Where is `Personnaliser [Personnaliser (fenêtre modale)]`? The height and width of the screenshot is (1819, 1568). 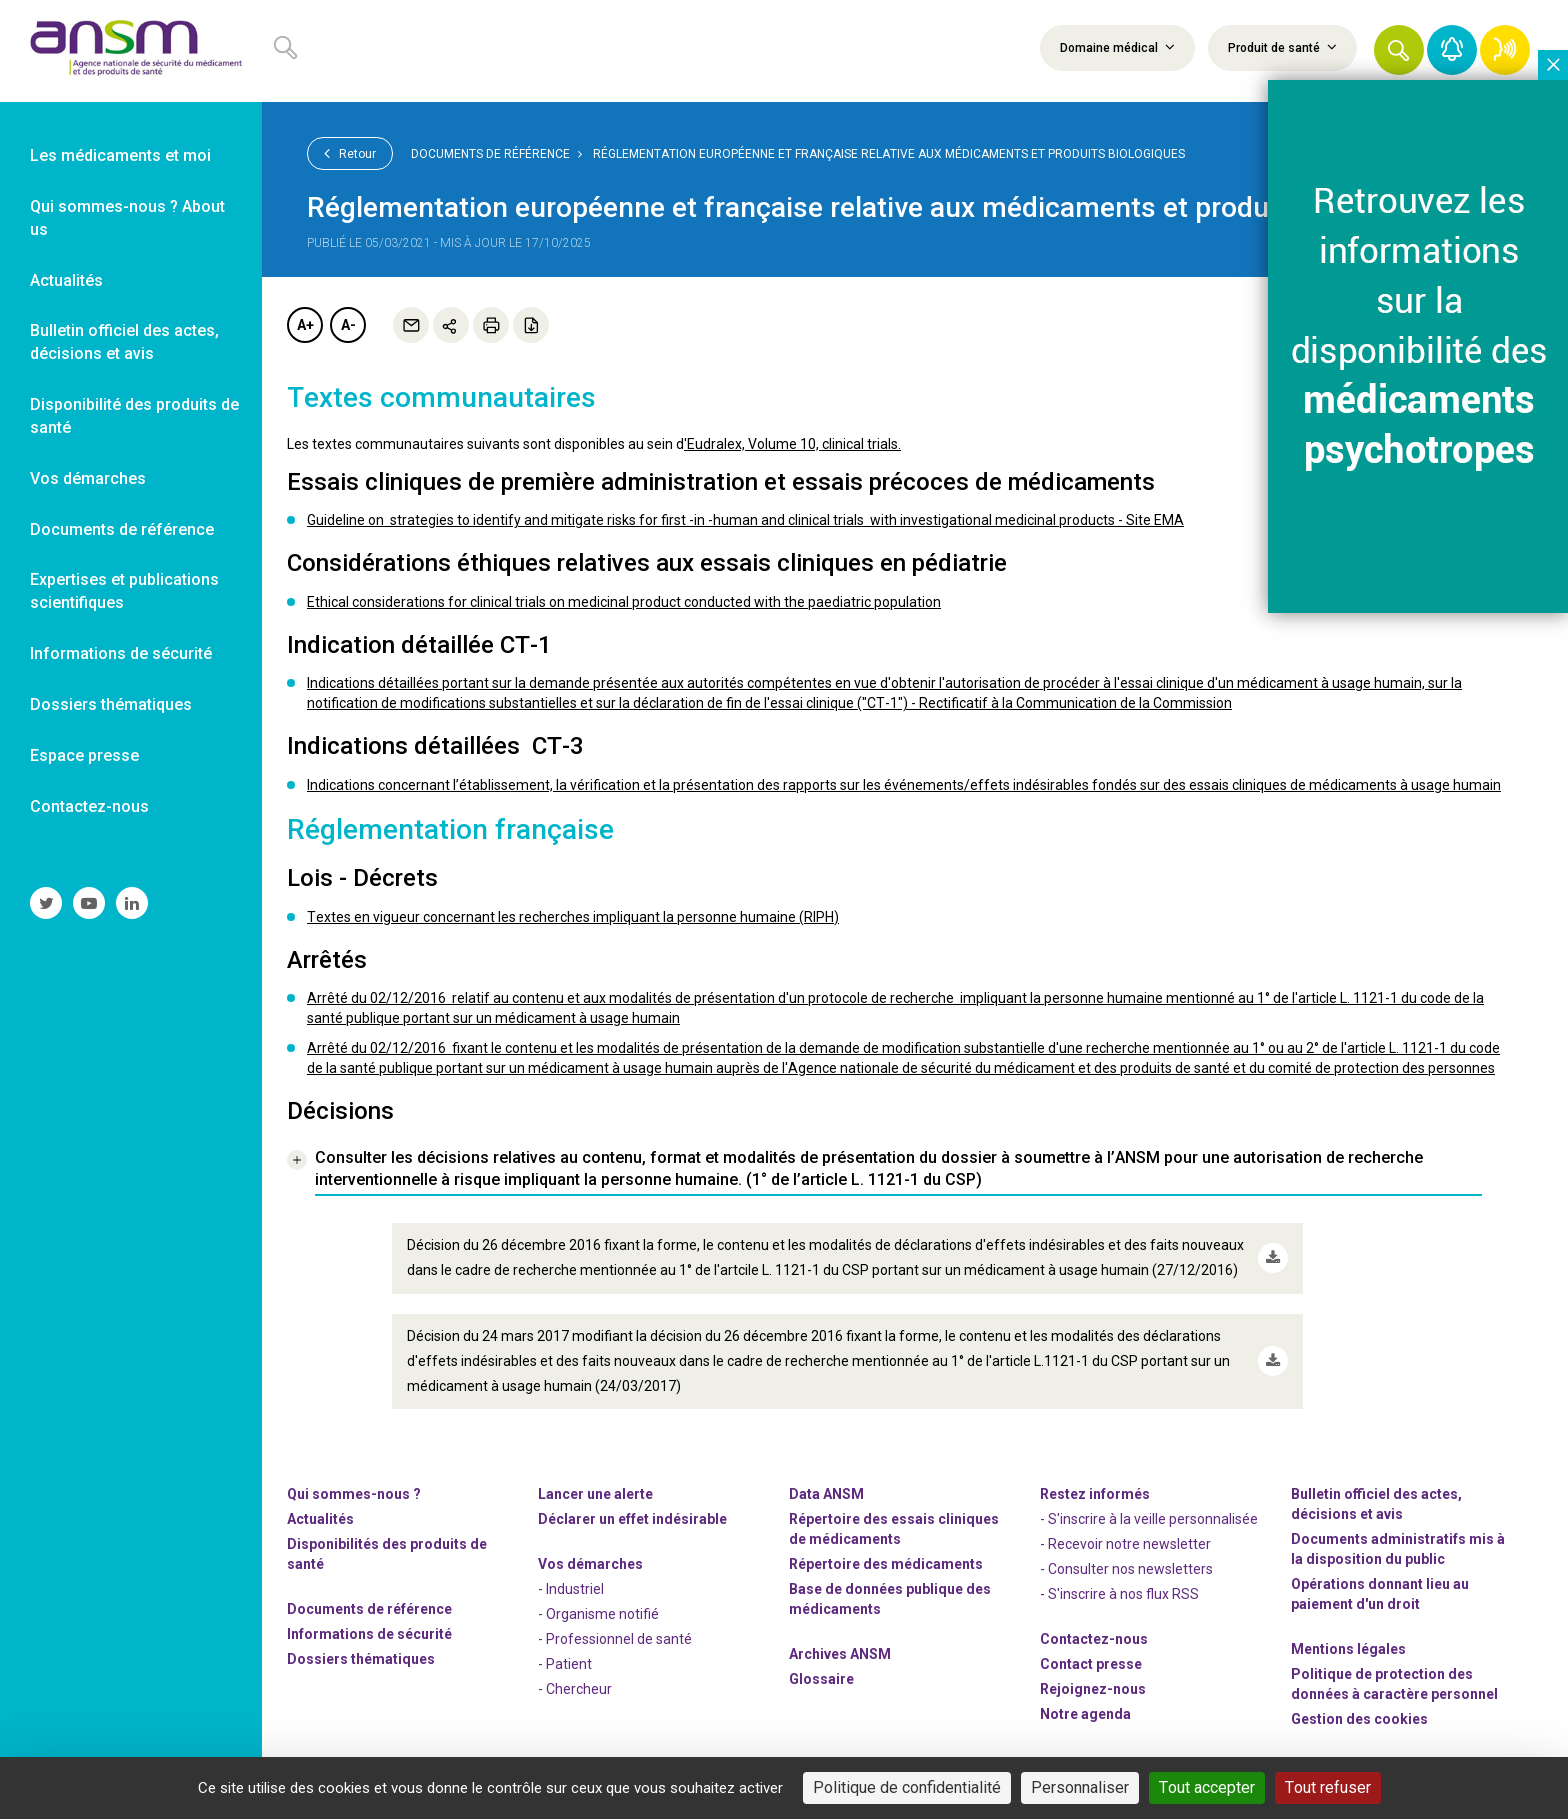 Personnaliser [Personnaliser (fenêtre modale)] is located at coordinates (1080, 1787).